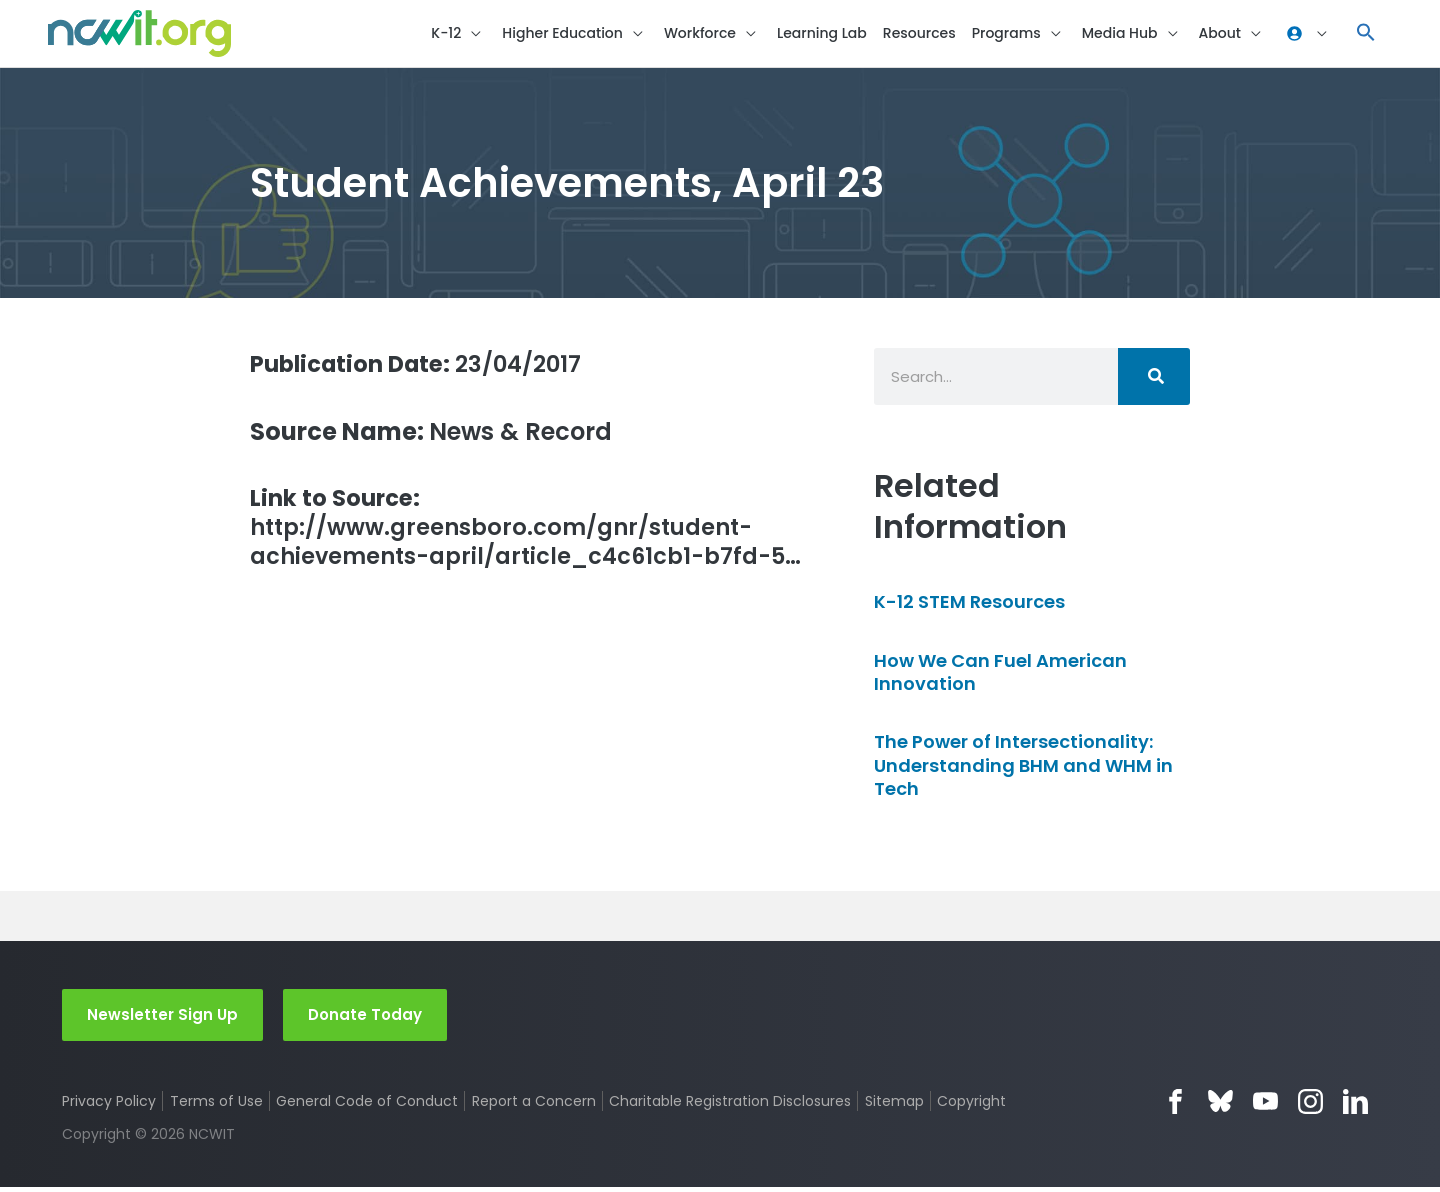 Image resolution: width=1440 pixels, height=1192 pixels. I want to click on [button], so click(1366, 35).